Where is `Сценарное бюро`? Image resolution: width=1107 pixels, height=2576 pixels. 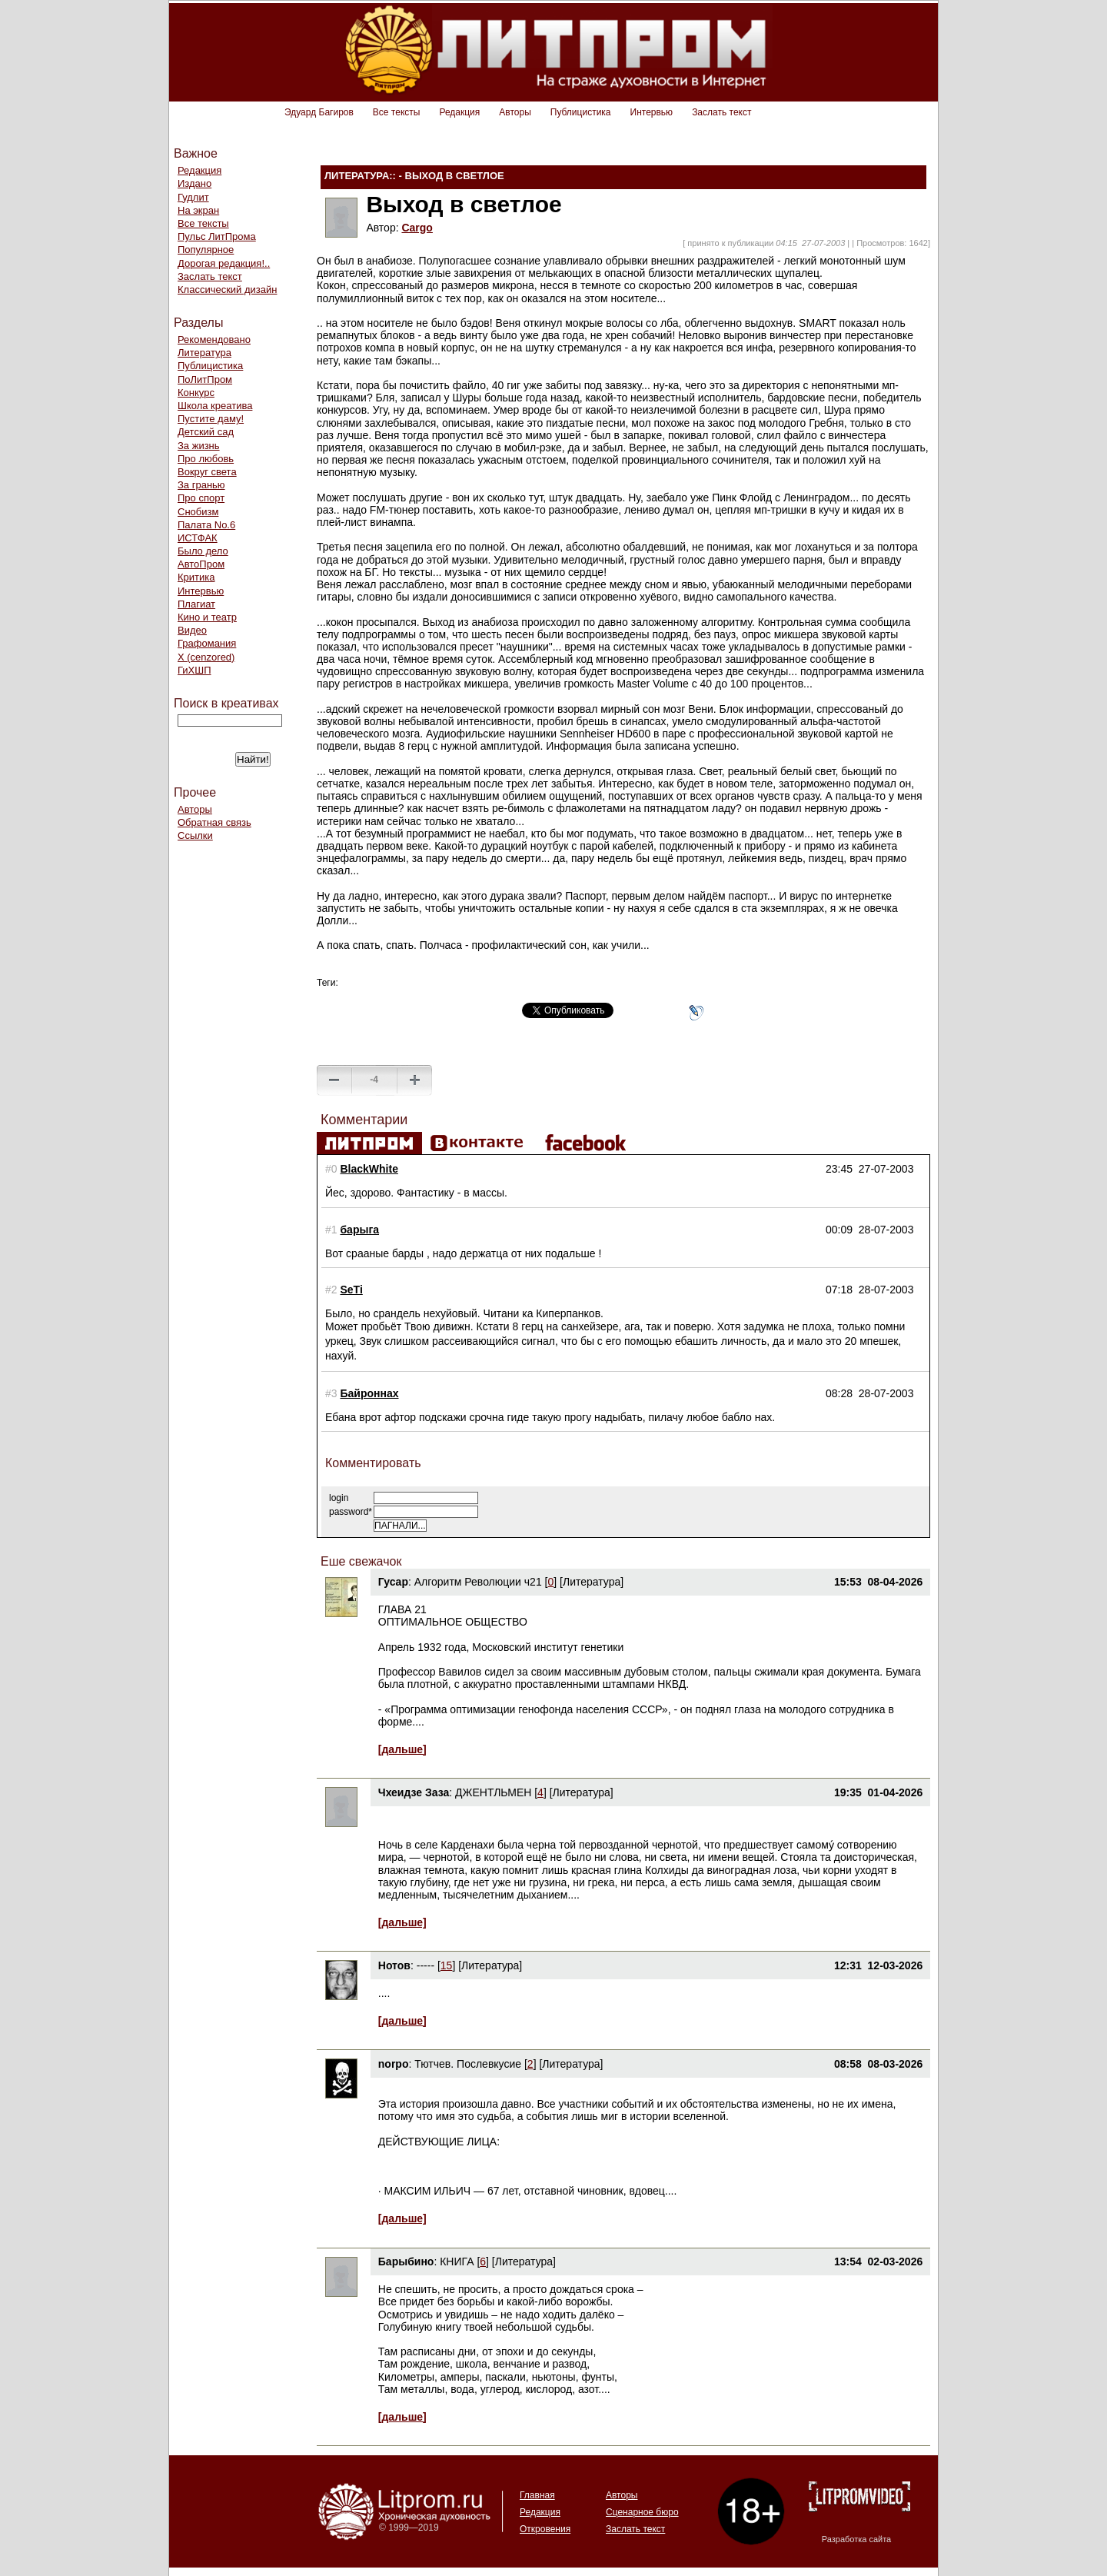 Сценарное бюро is located at coordinates (642, 2512).